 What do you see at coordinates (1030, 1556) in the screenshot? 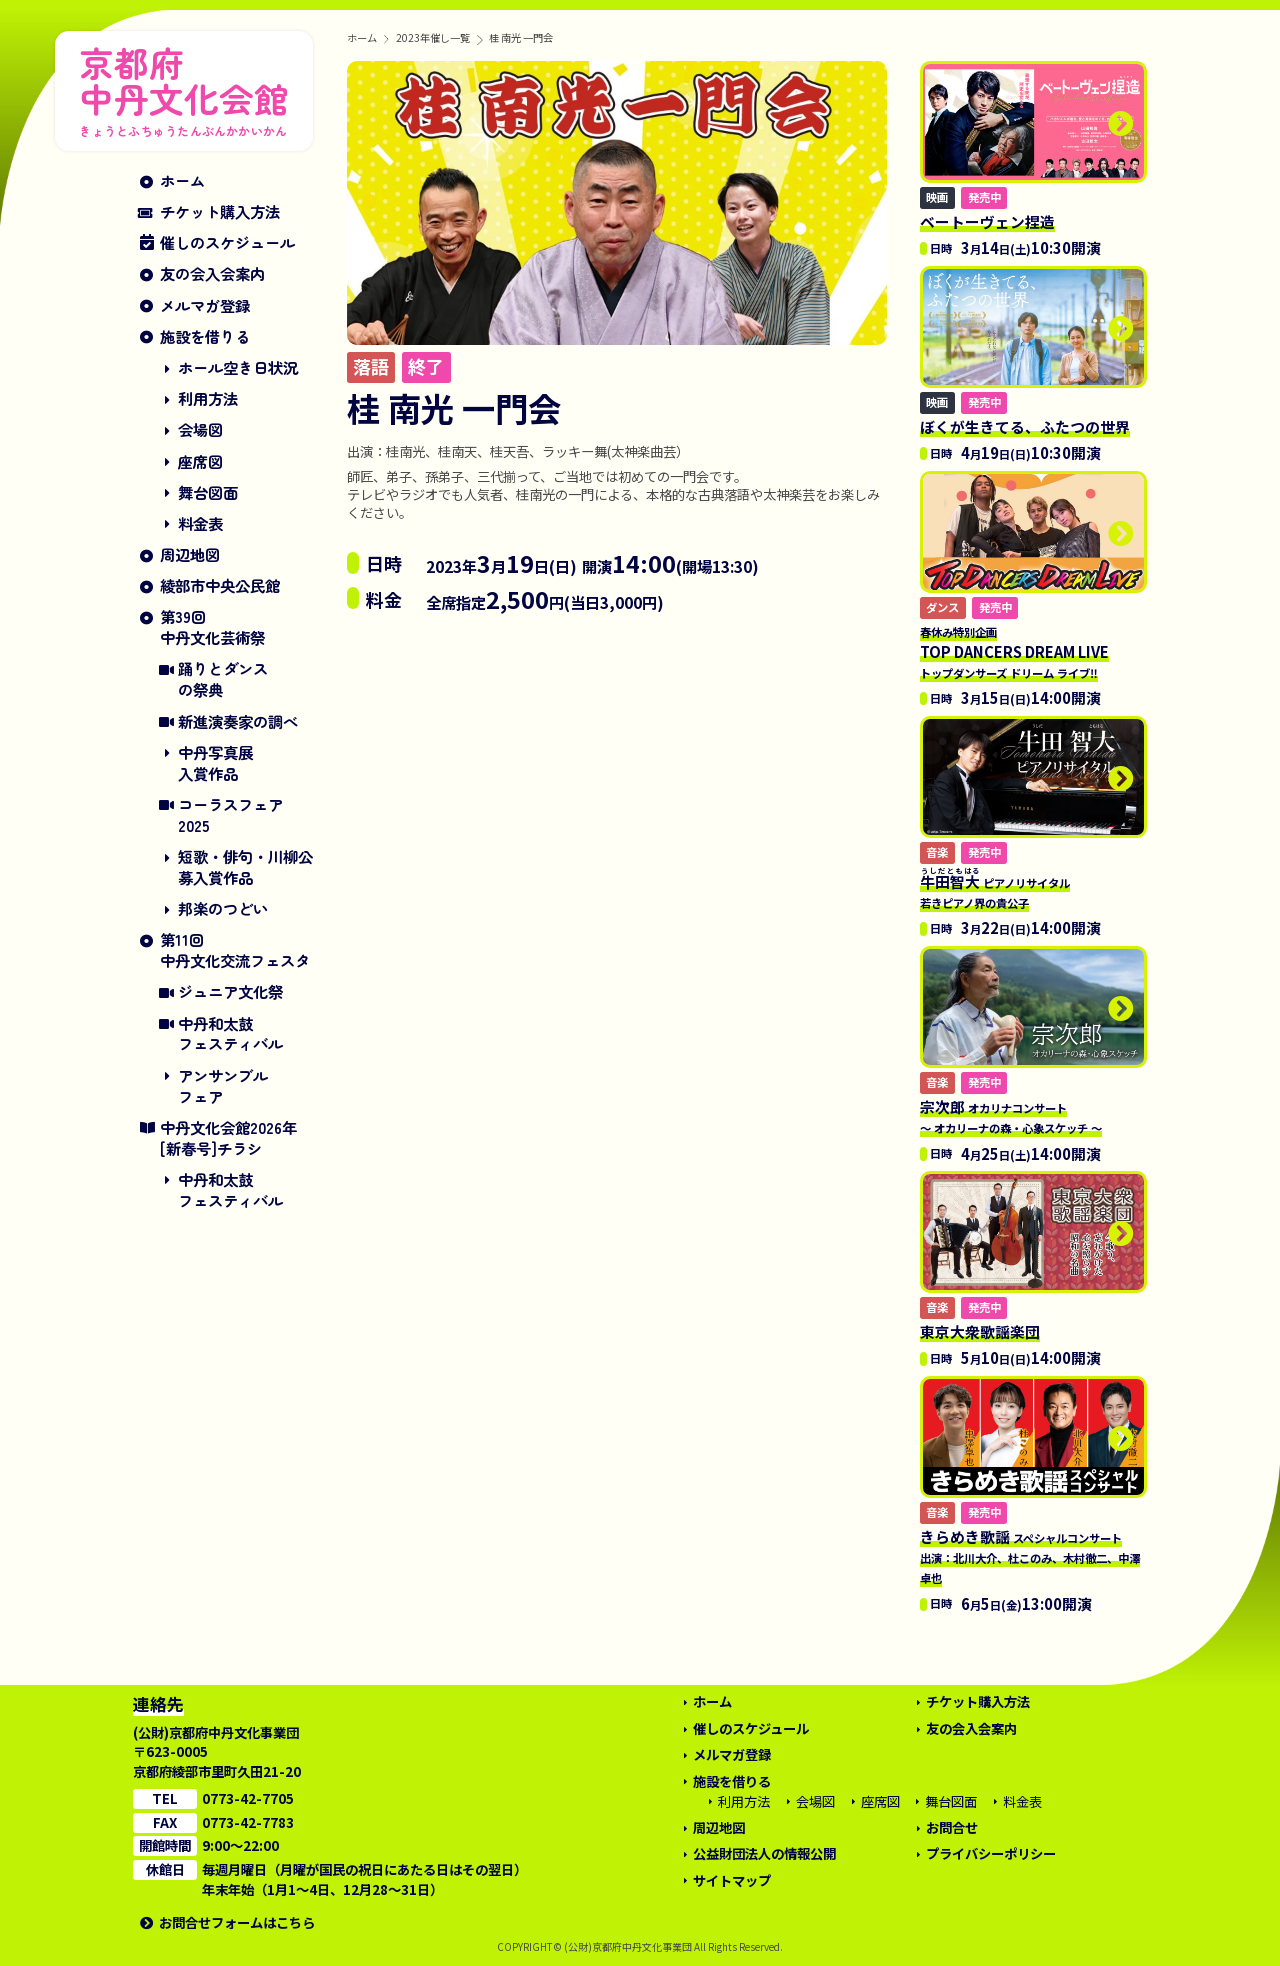
I see `きらめき歌謡` at bounding box center [1030, 1556].